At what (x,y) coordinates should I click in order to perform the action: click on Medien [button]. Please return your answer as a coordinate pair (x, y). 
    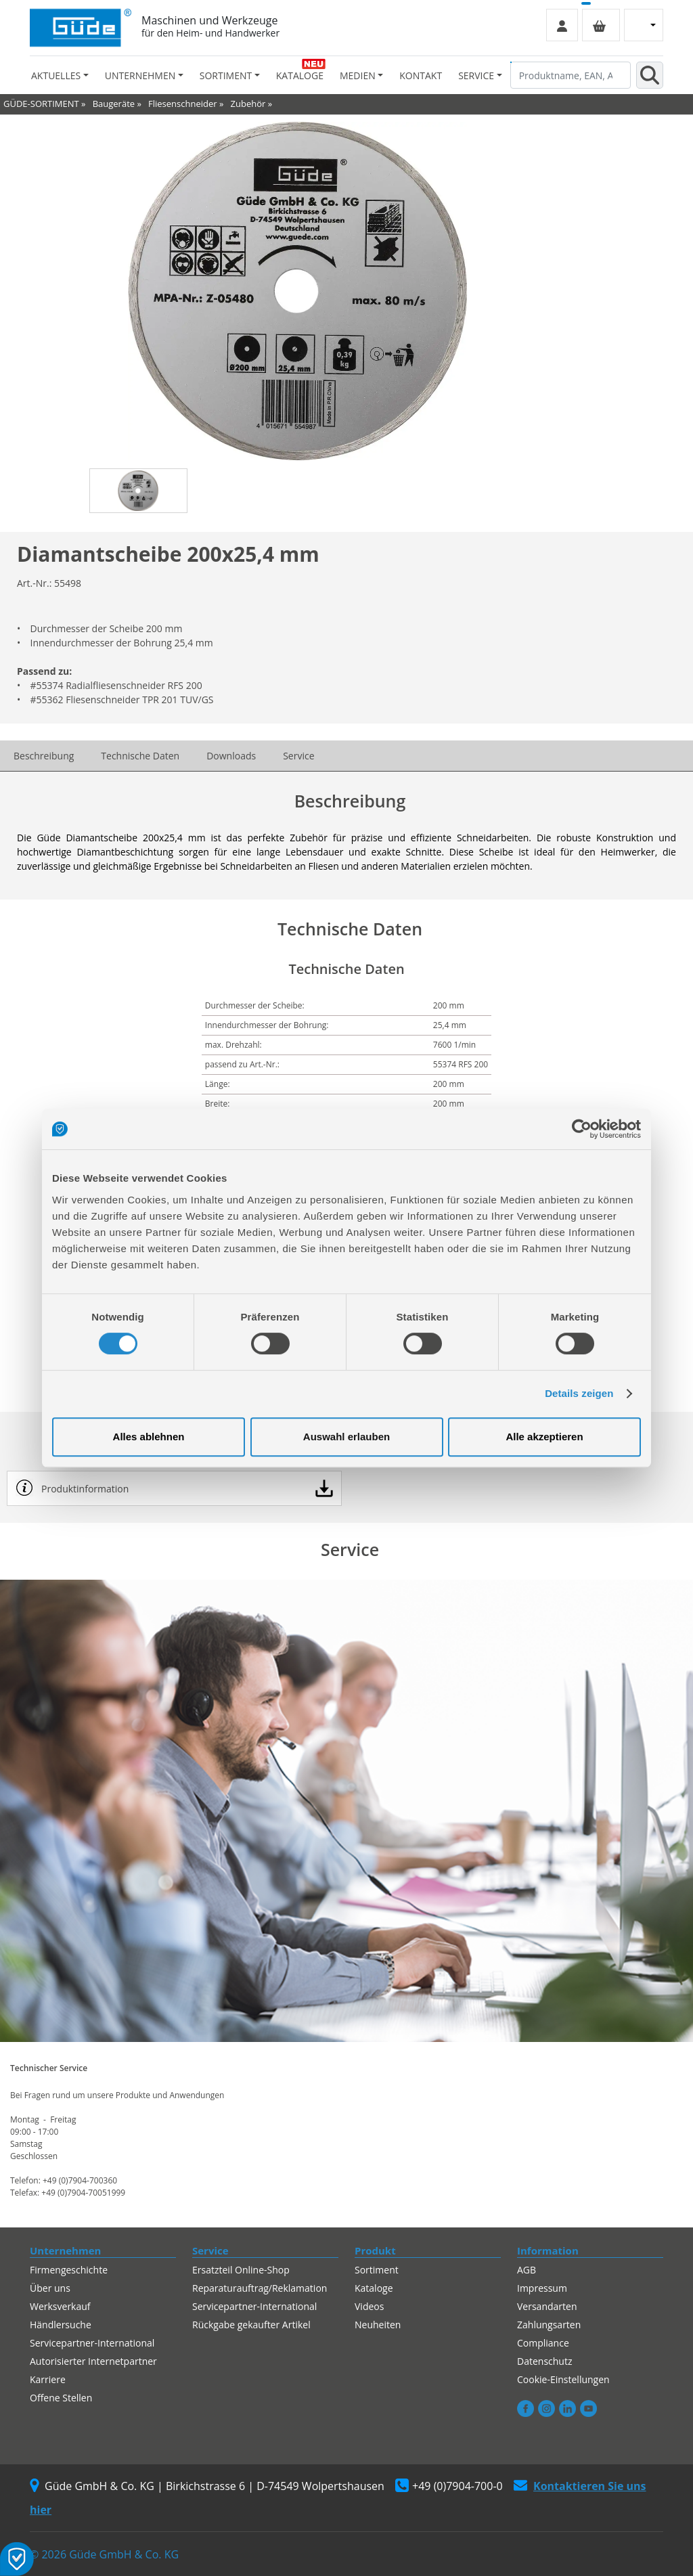
    Looking at the image, I should click on (358, 75).